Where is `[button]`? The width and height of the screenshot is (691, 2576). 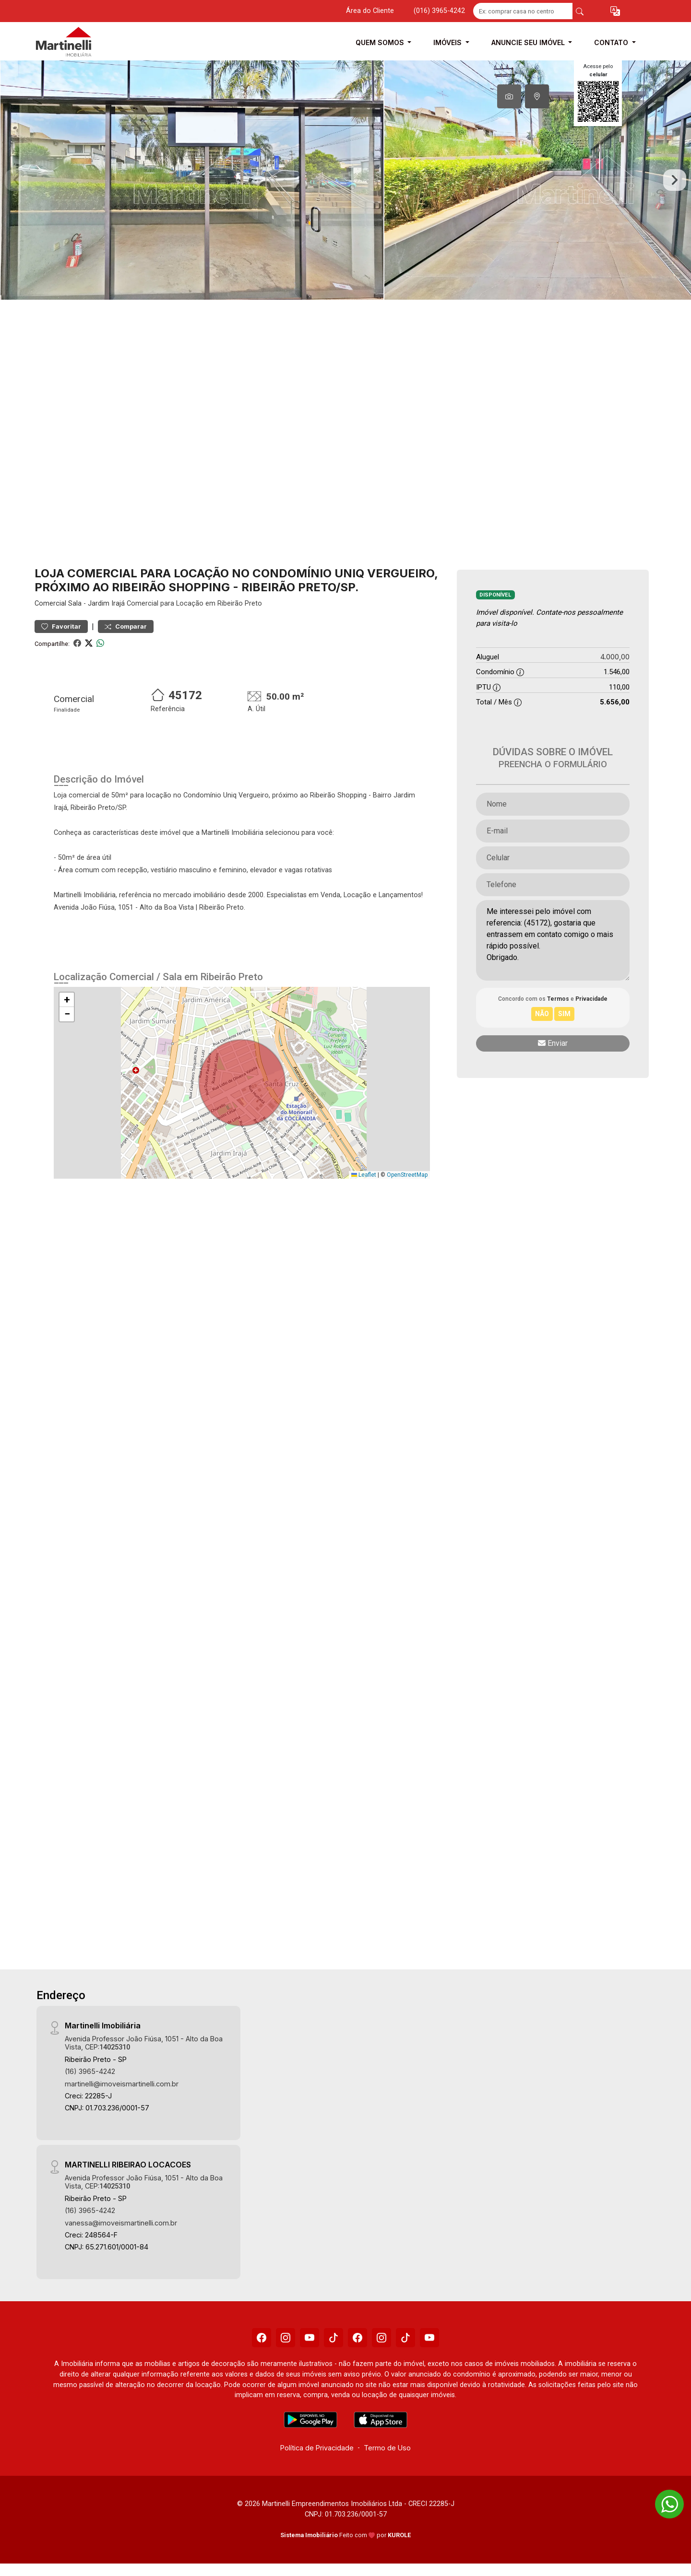 [button] is located at coordinates (615, 11).